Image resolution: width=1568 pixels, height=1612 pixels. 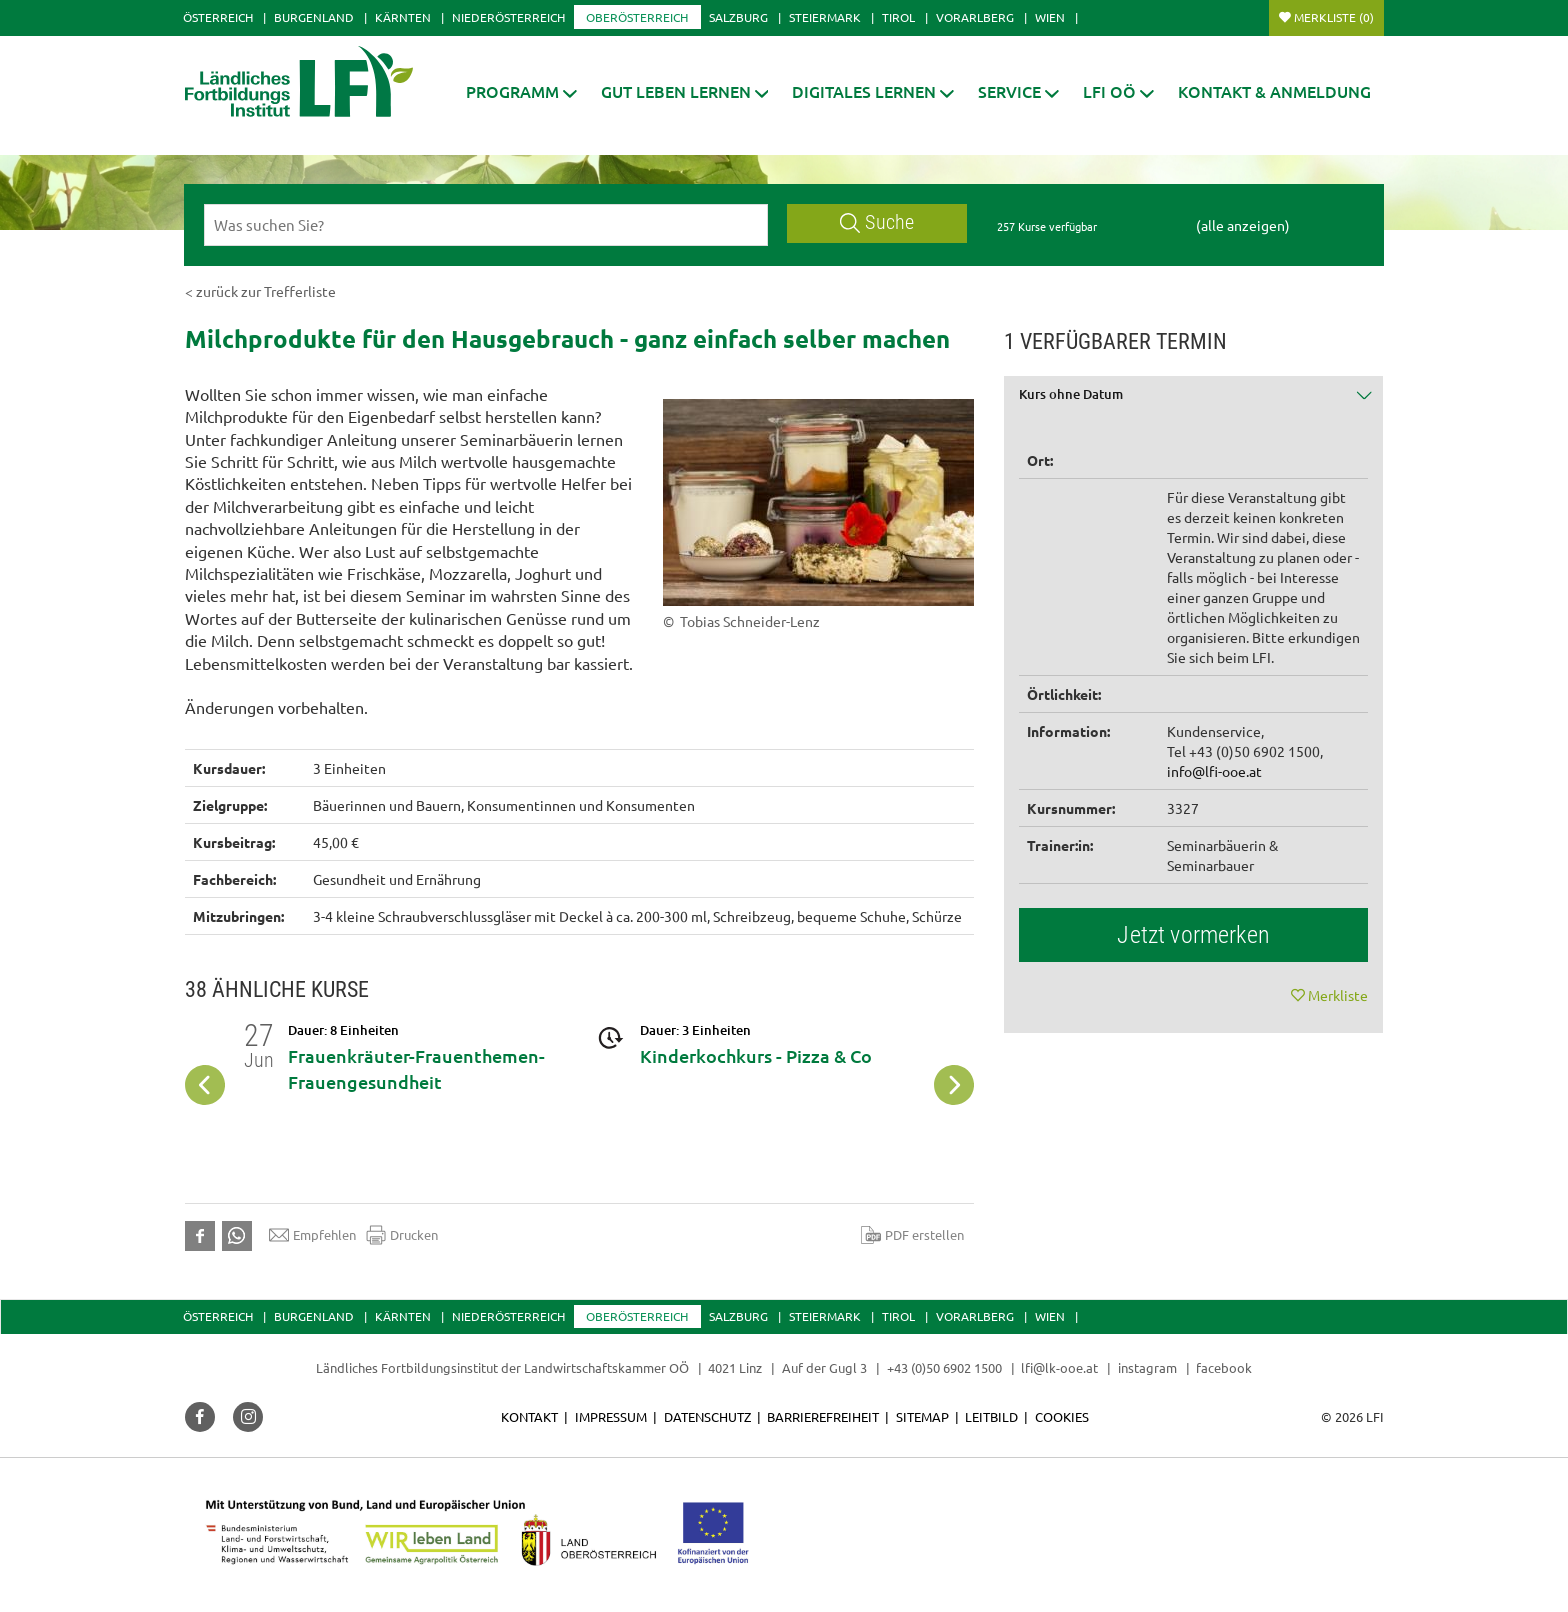 What do you see at coordinates (606, 1367) in the screenshot?
I see `Landwirtschaftskammer OÖ` at bounding box center [606, 1367].